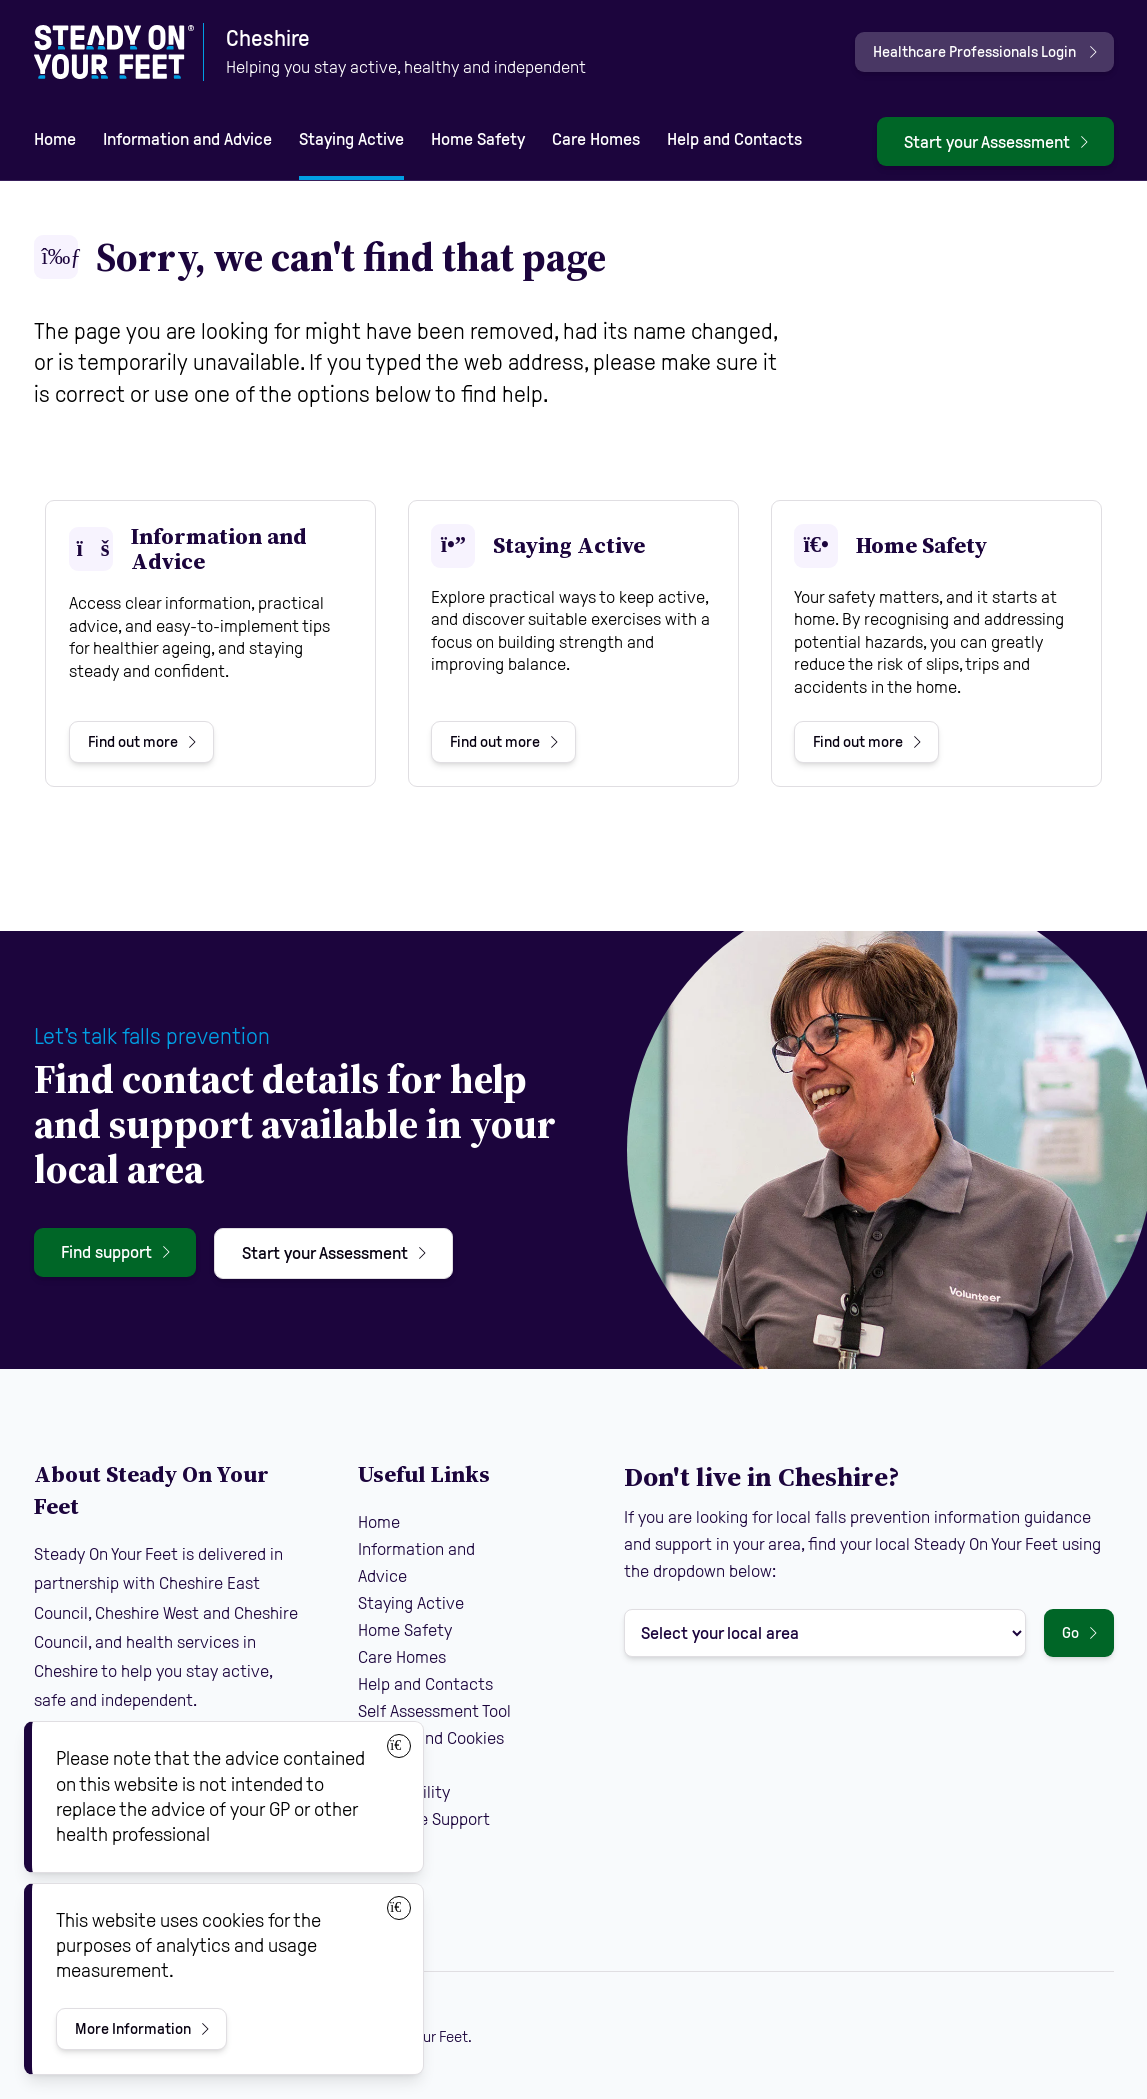  What do you see at coordinates (106, 1252) in the screenshot?
I see `Find support` at bounding box center [106, 1252].